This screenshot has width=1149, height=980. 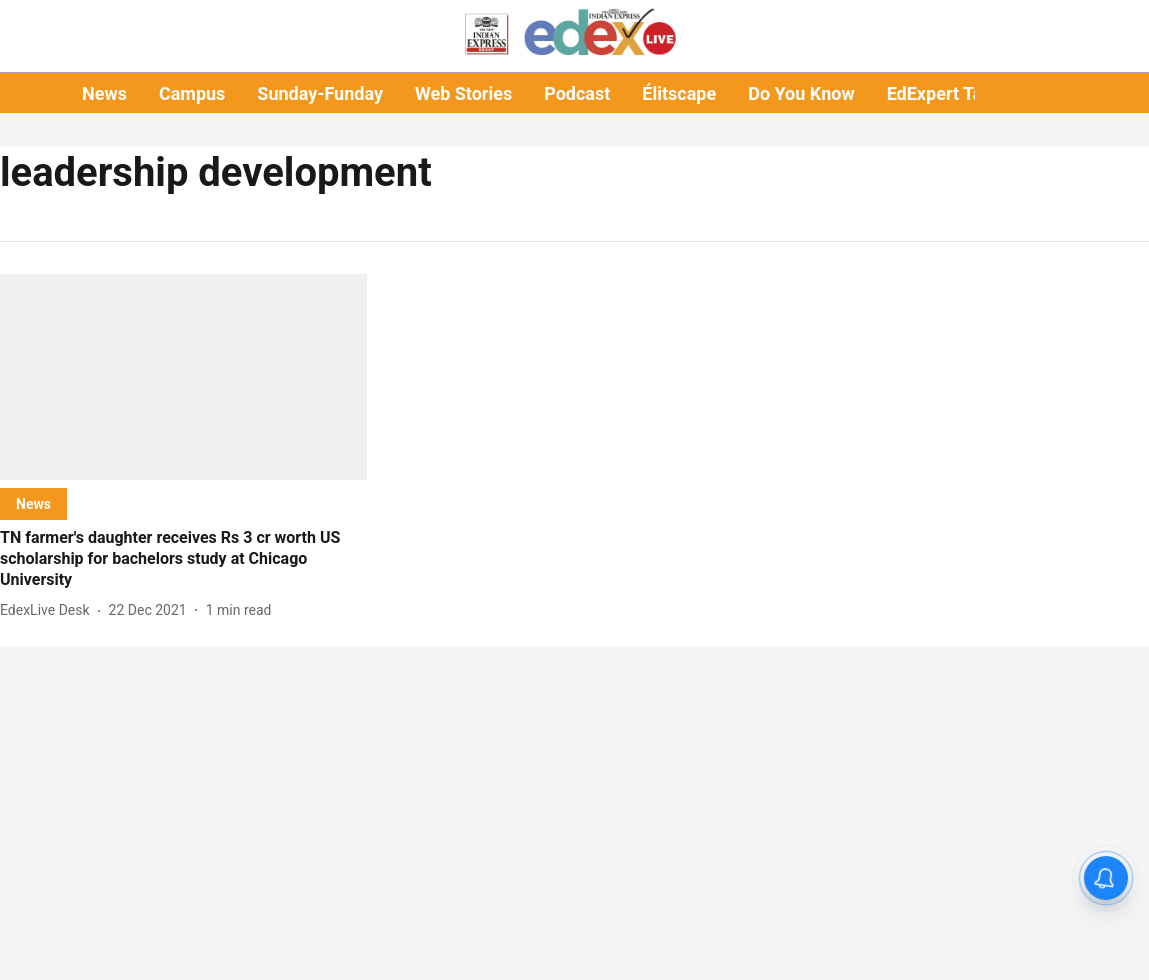 What do you see at coordinates (463, 93) in the screenshot?
I see `Web Stories` at bounding box center [463, 93].